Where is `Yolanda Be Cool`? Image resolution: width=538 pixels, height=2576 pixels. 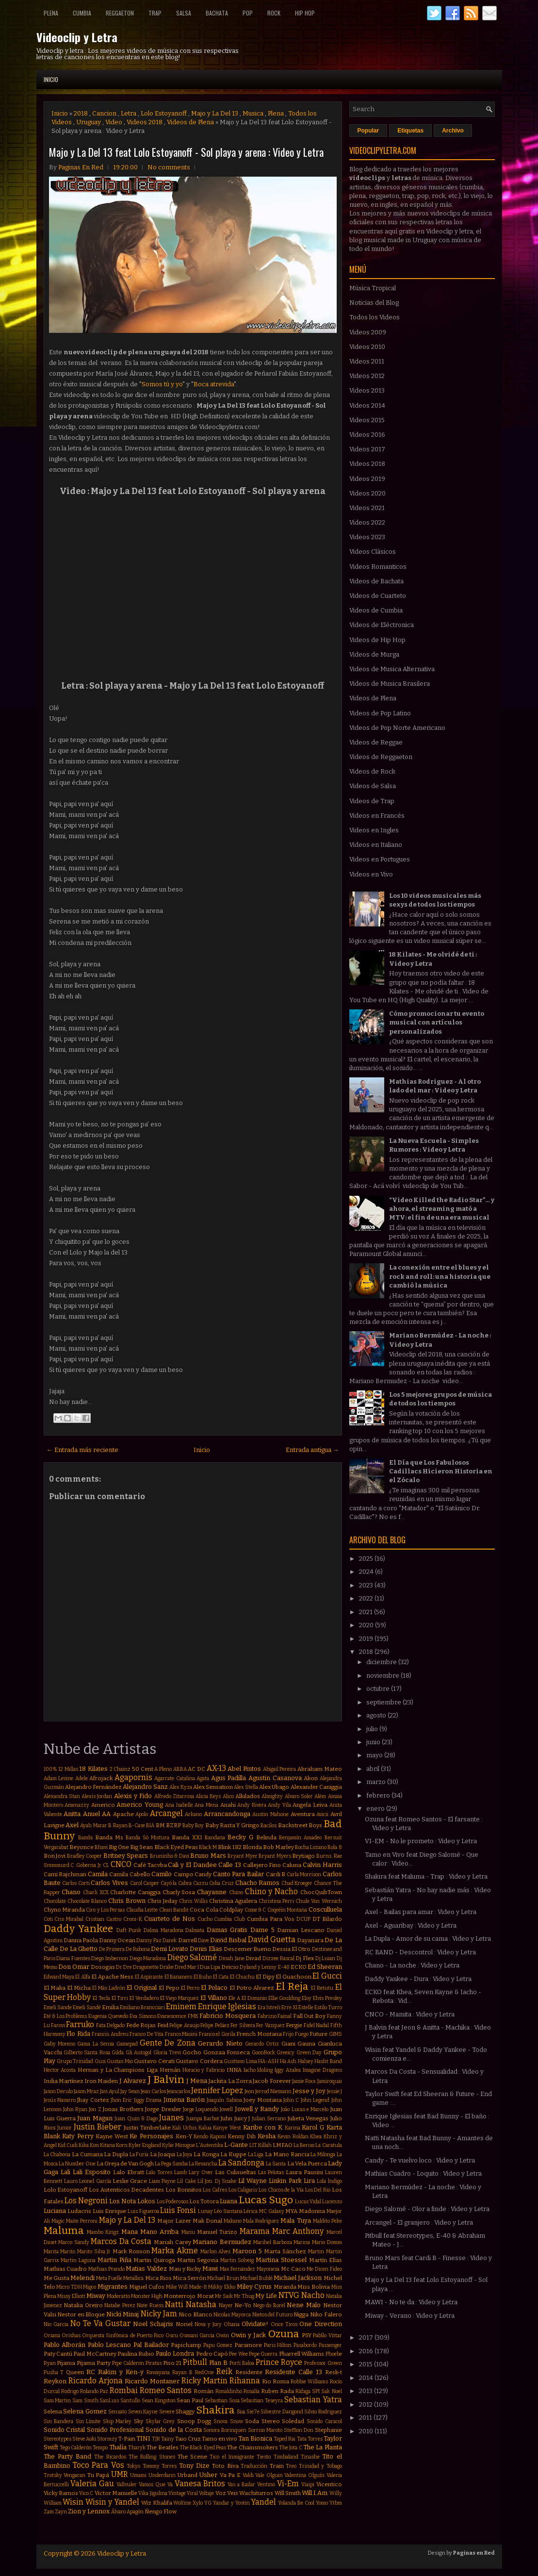
Yolanda Be Cool is located at coordinates (296, 2503).